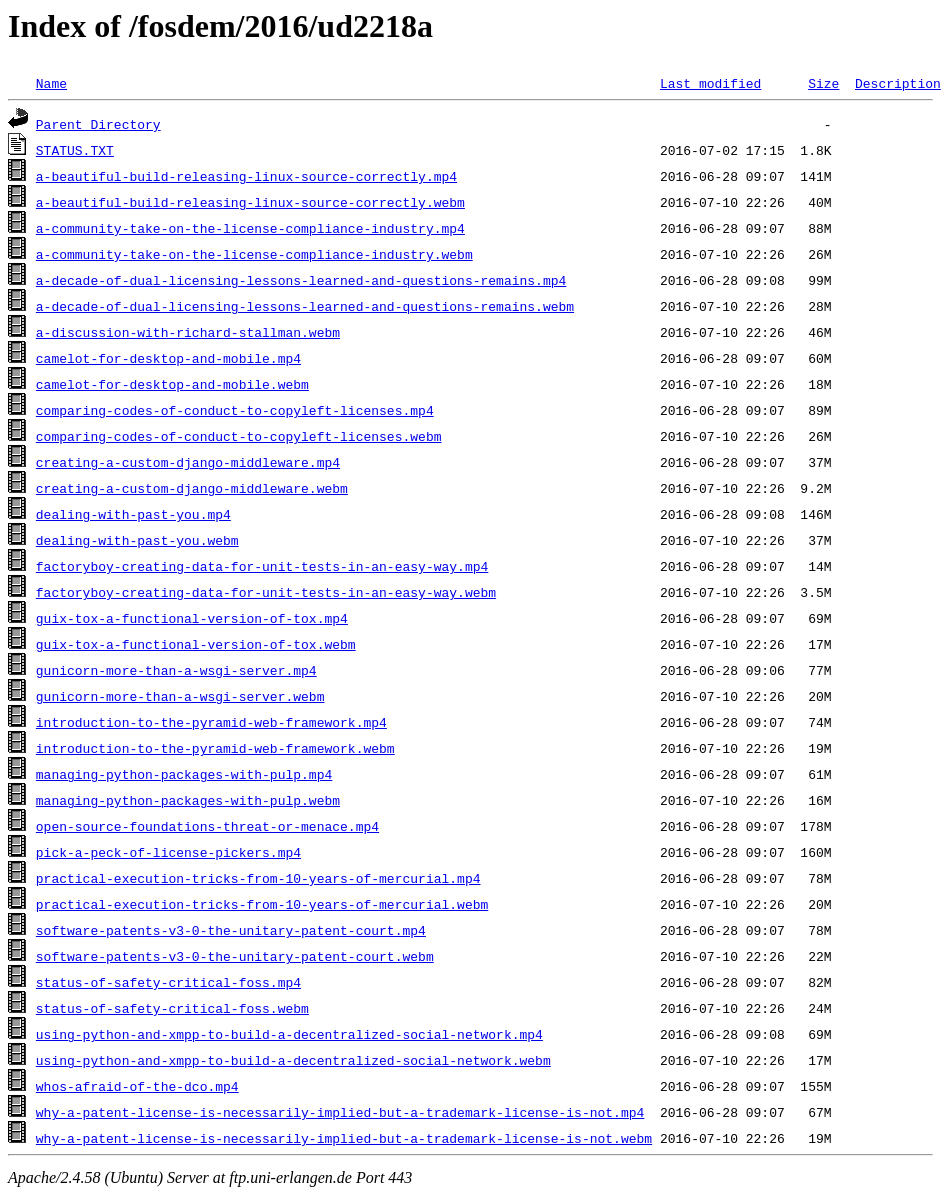  I want to click on camelot-for-desktop-and-mobile.webm, so click(172, 384).